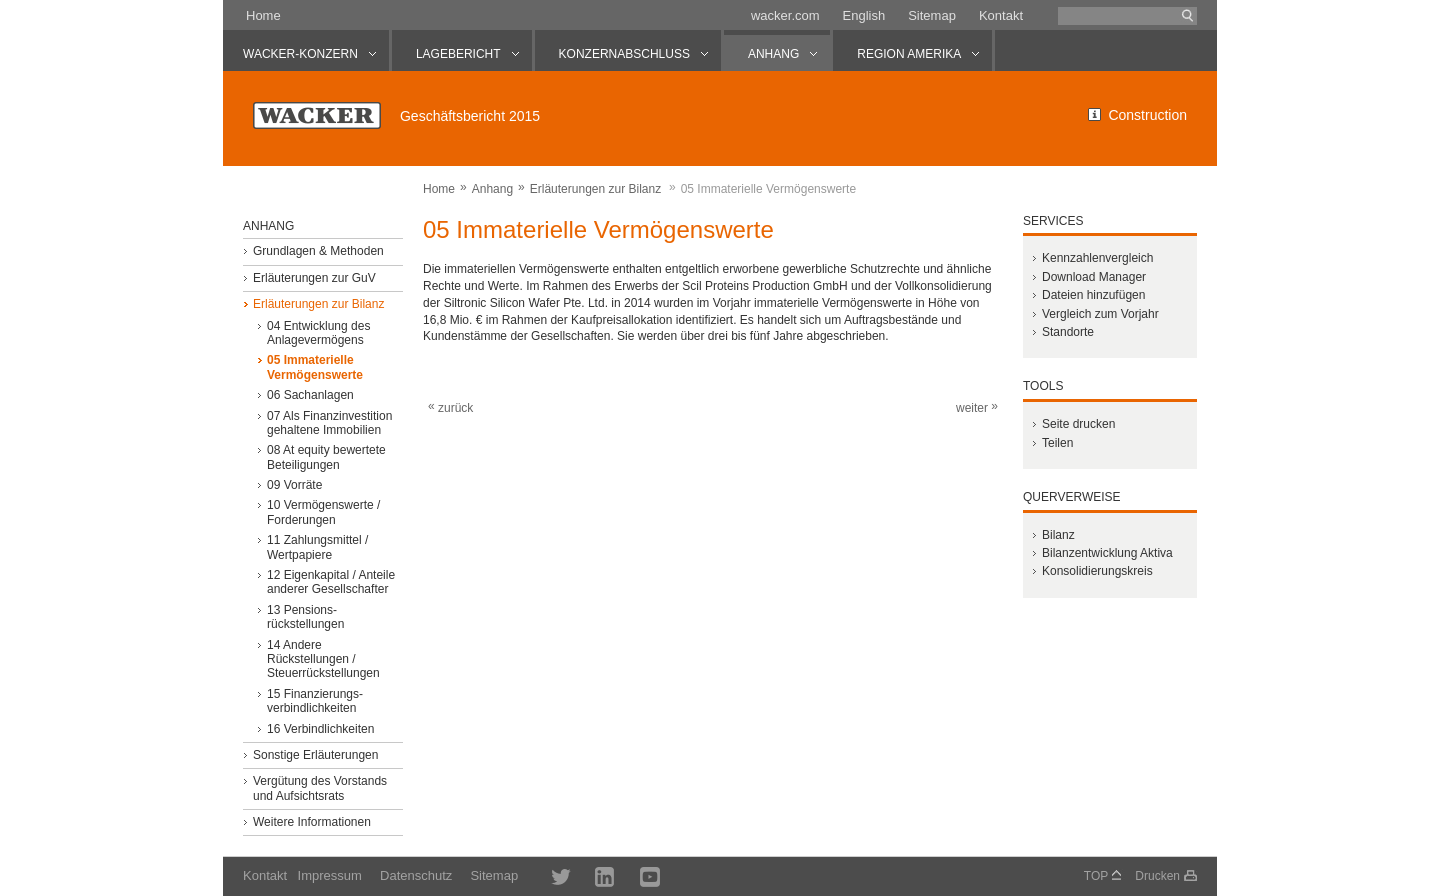  I want to click on Anhang, so click(492, 189).